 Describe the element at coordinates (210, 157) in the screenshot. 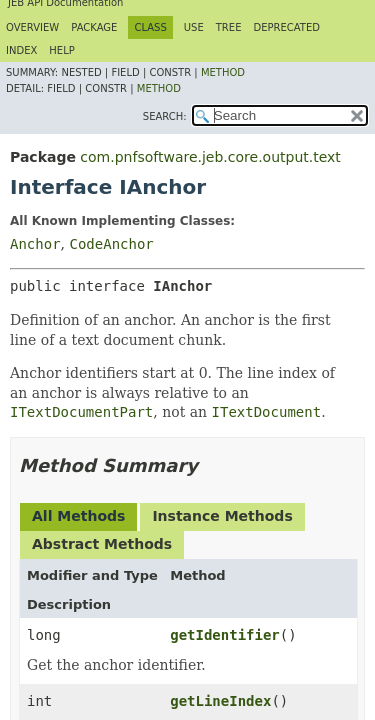

I see `com.pnfsoftware.jeb.core.output.text` at that location.